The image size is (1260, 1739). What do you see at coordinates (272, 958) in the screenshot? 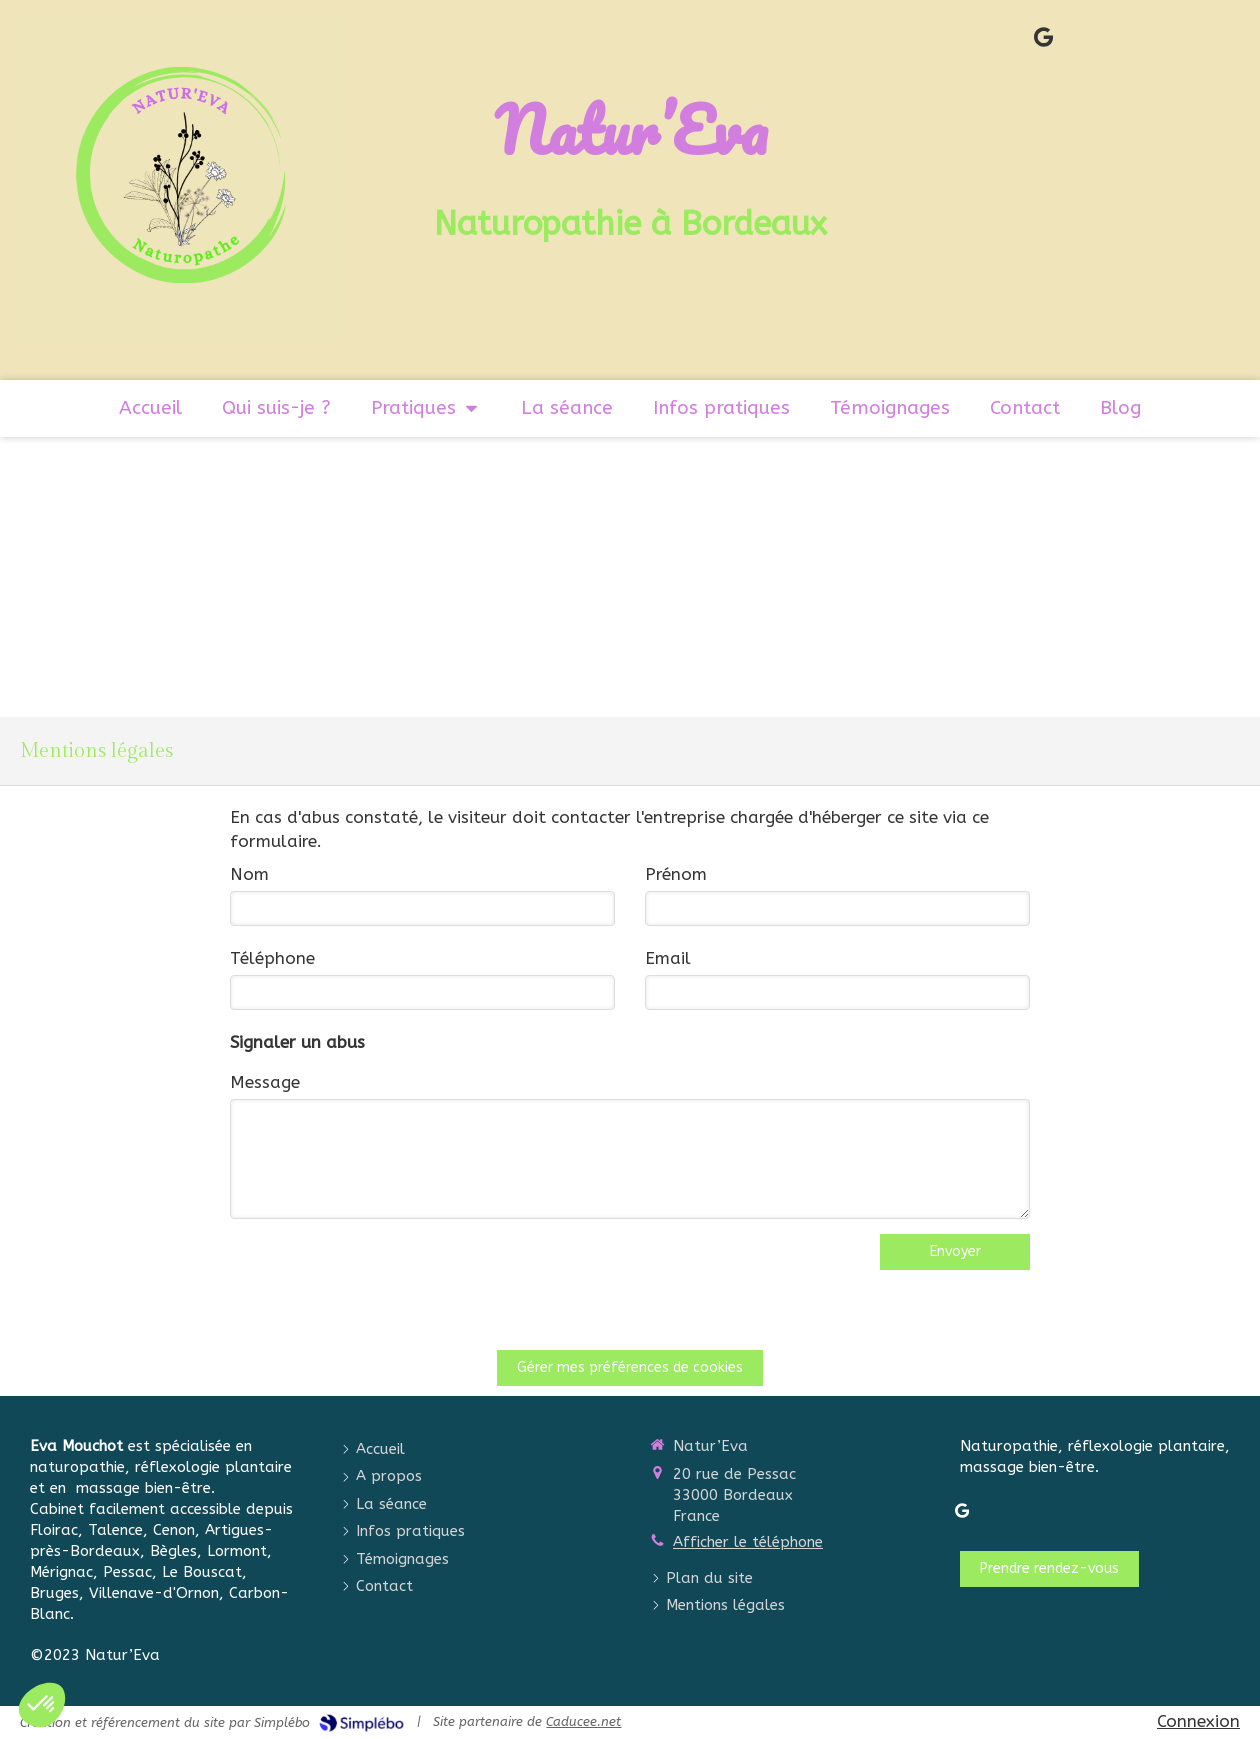
I see `Téléphone` at bounding box center [272, 958].